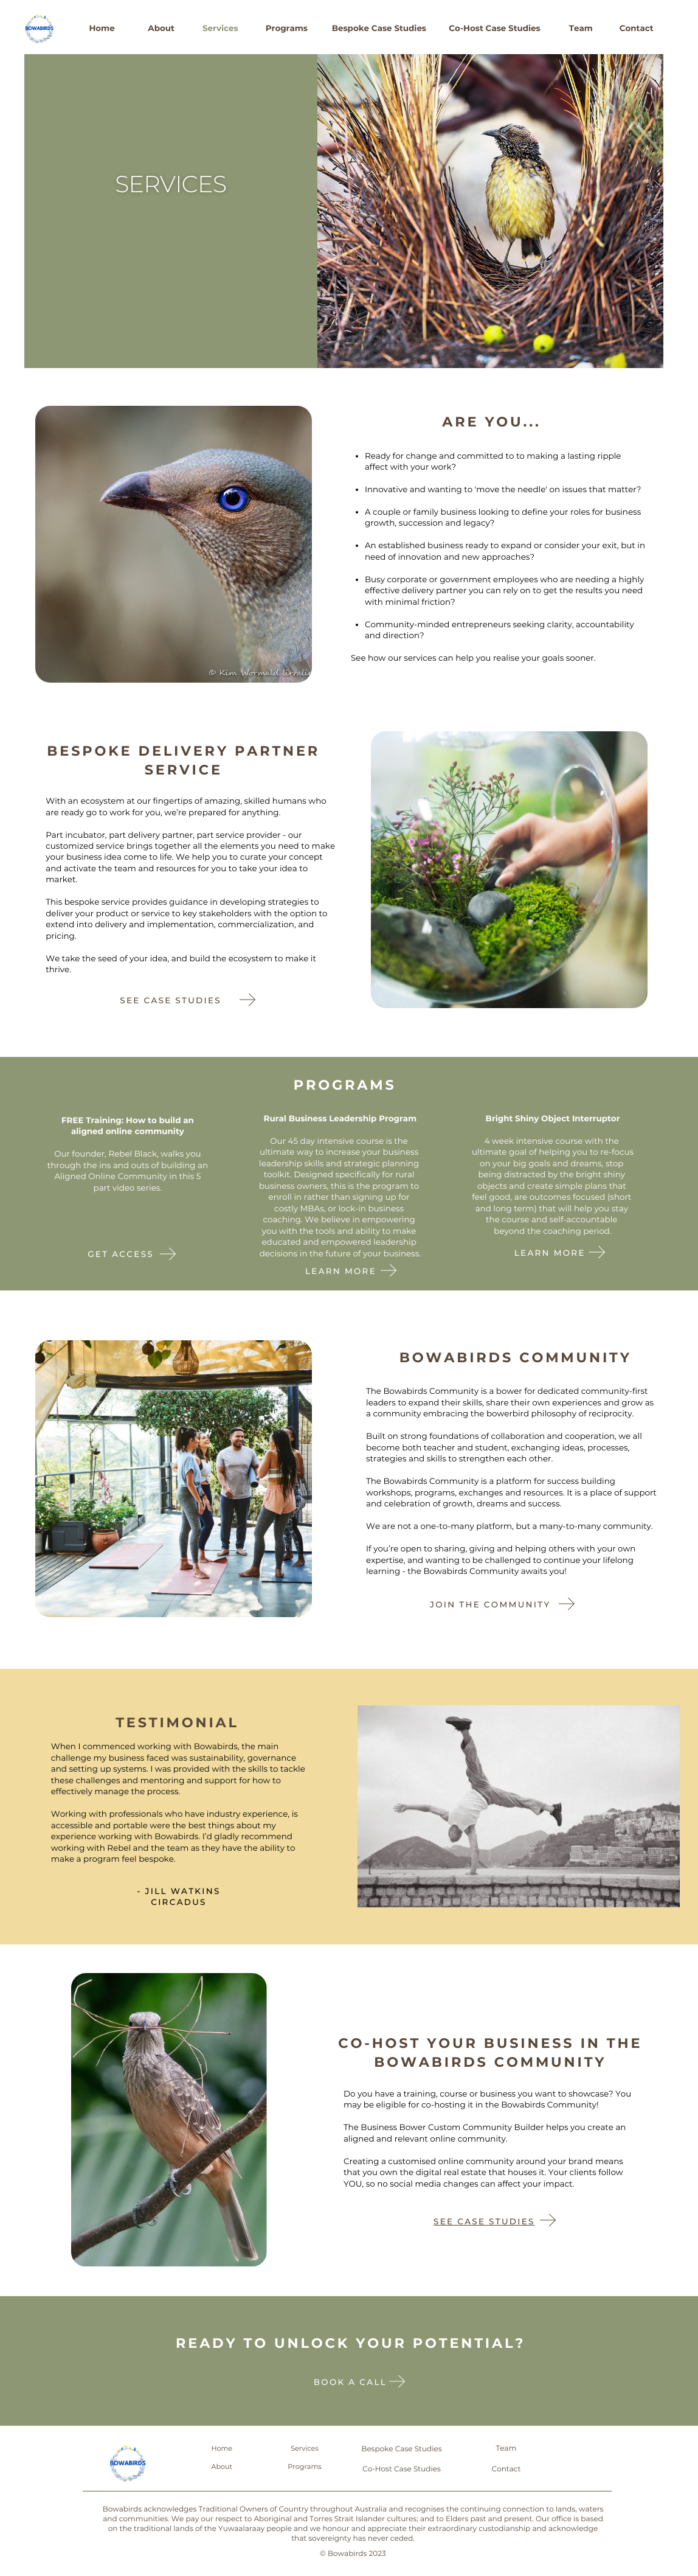 The height and width of the screenshot is (2576, 698). Describe the element at coordinates (220, 28) in the screenshot. I see `Services` at that location.